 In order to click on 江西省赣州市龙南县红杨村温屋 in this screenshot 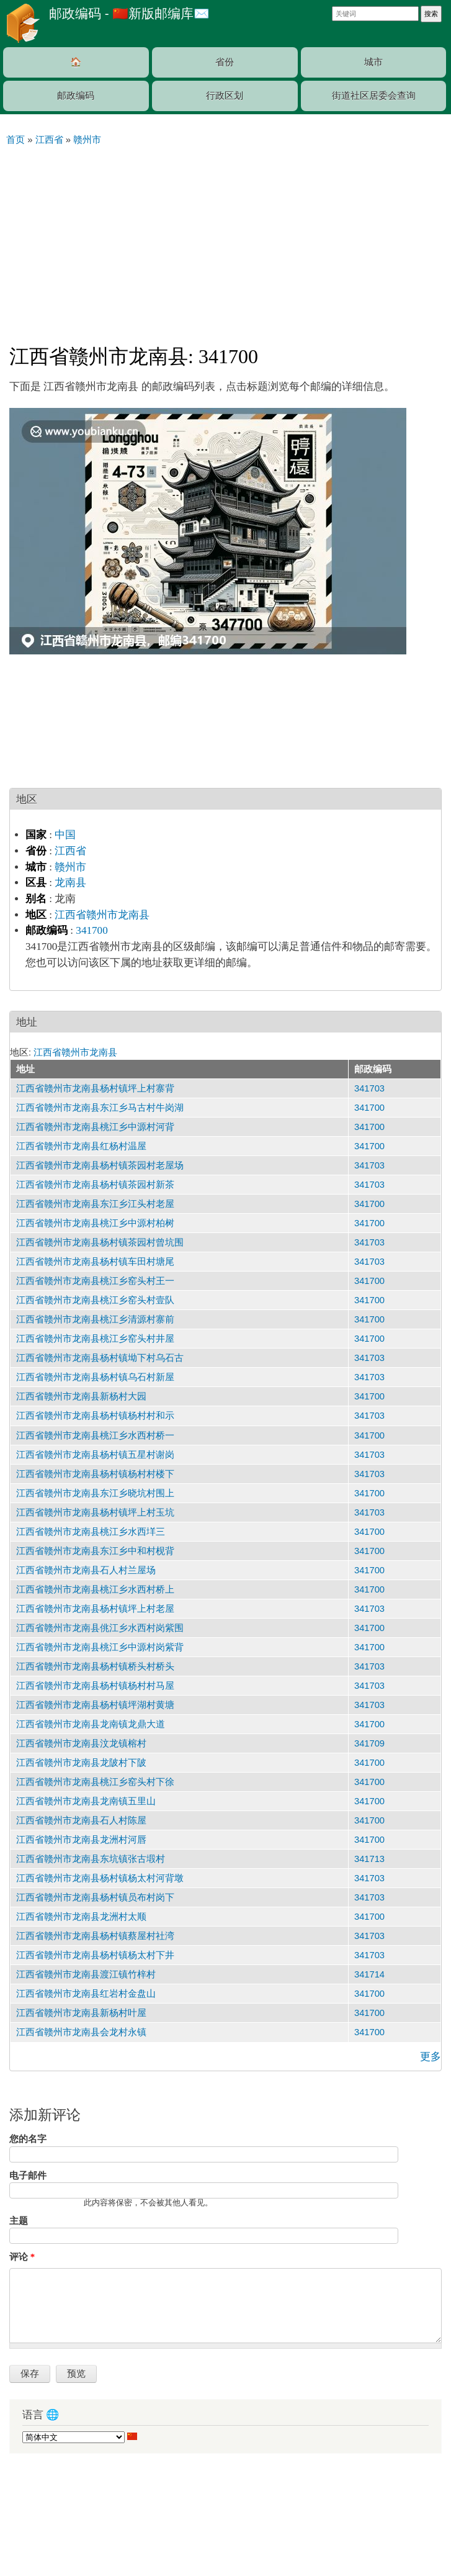, I will do `click(81, 1146)`.